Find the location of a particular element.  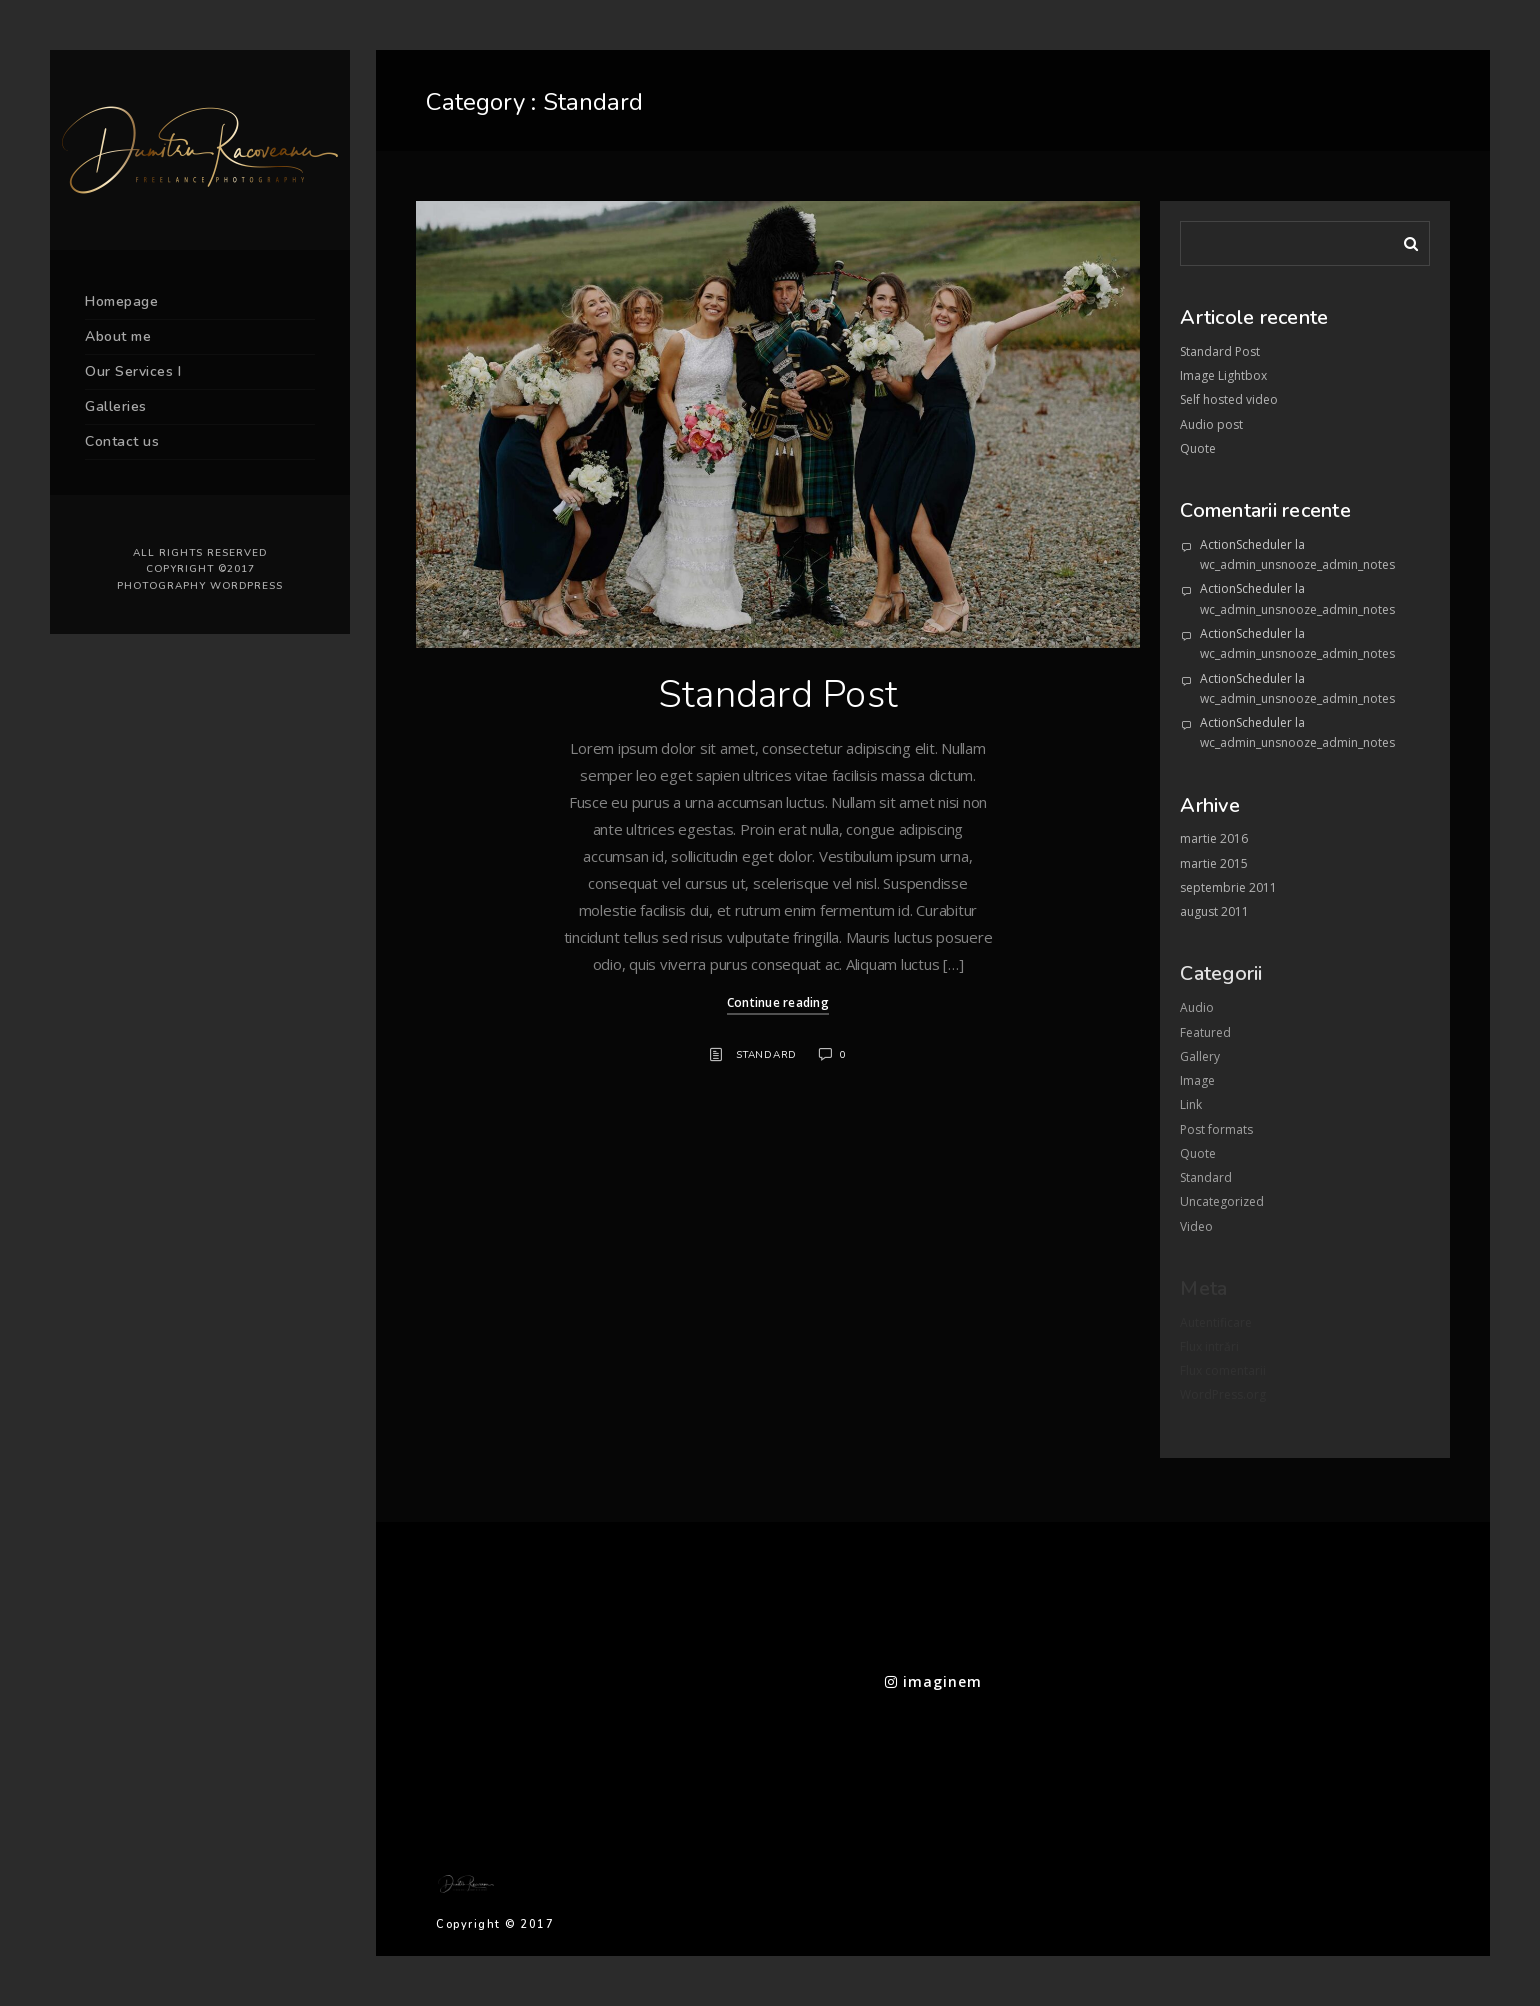

Standard is located at coordinates (766, 1055).